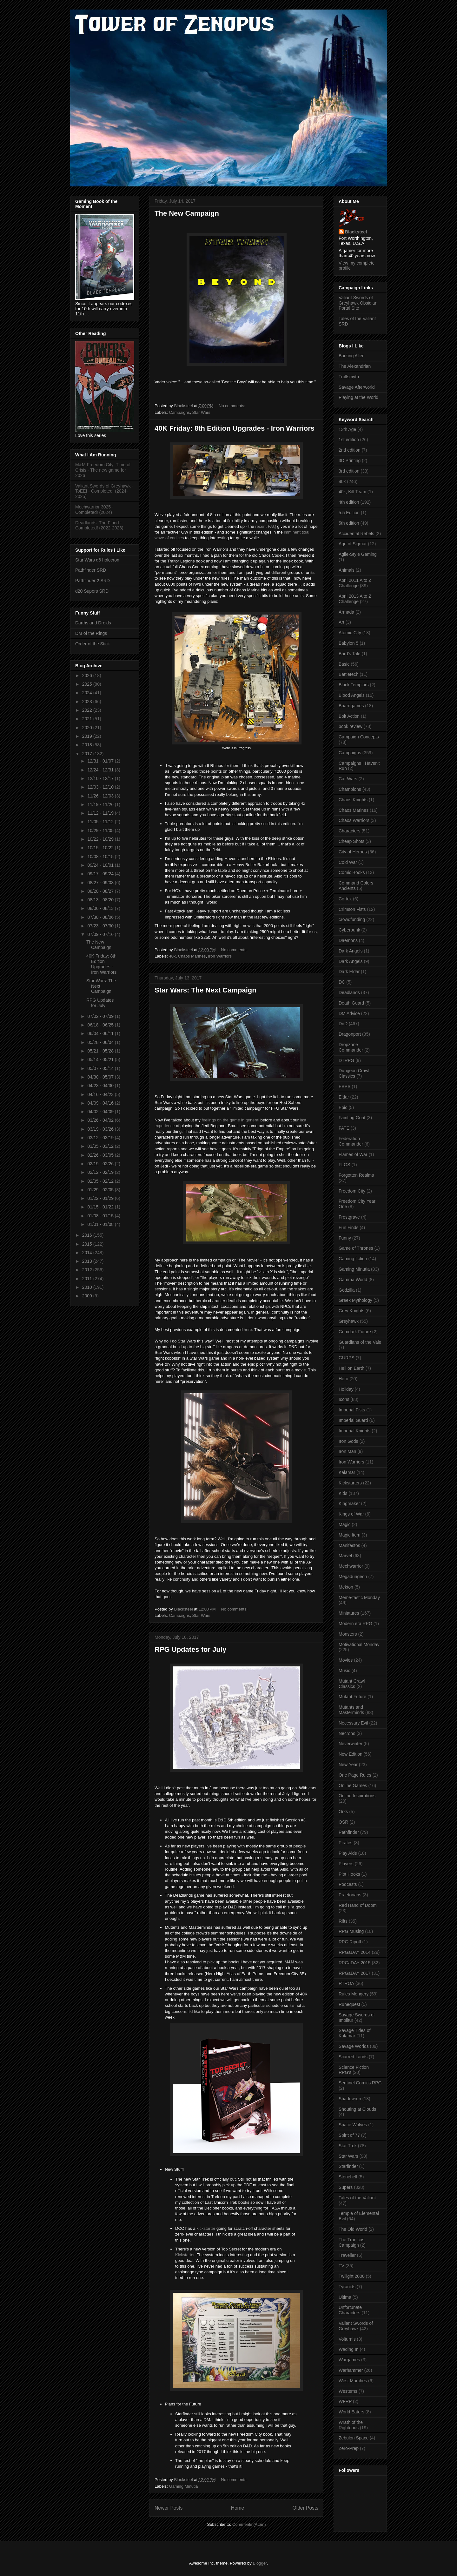 The width and height of the screenshot is (457, 2576). I want to click on 11/26 - 12/03, so click(101, 795).